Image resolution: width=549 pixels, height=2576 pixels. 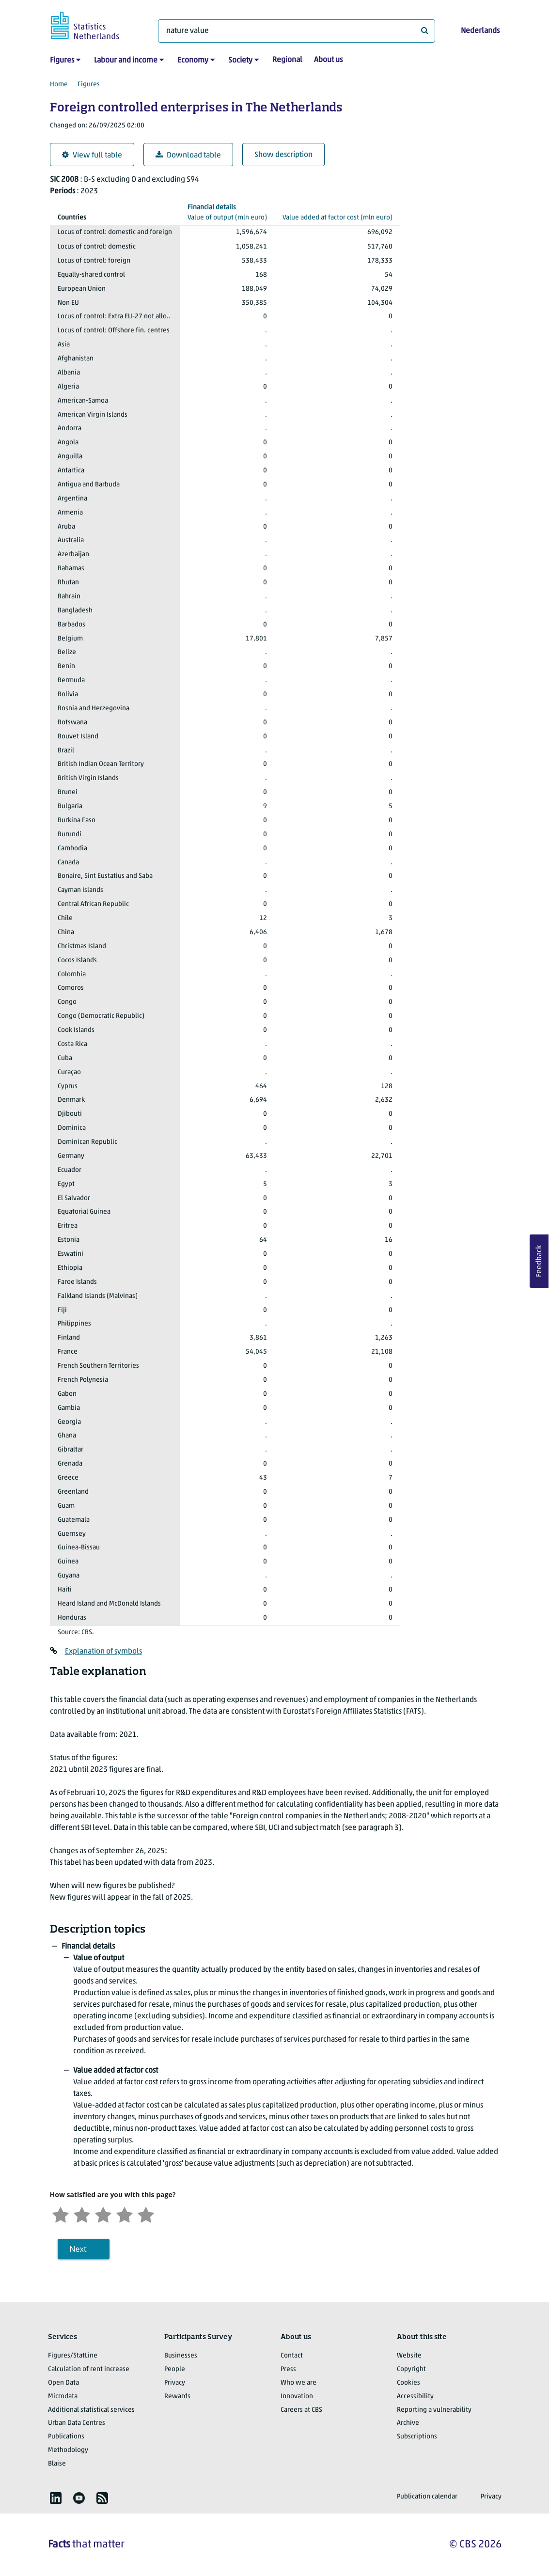 What do you see at coordinates (409, 2356) in the screenshot?
I see `Website` at bounding box center [409, 2356].